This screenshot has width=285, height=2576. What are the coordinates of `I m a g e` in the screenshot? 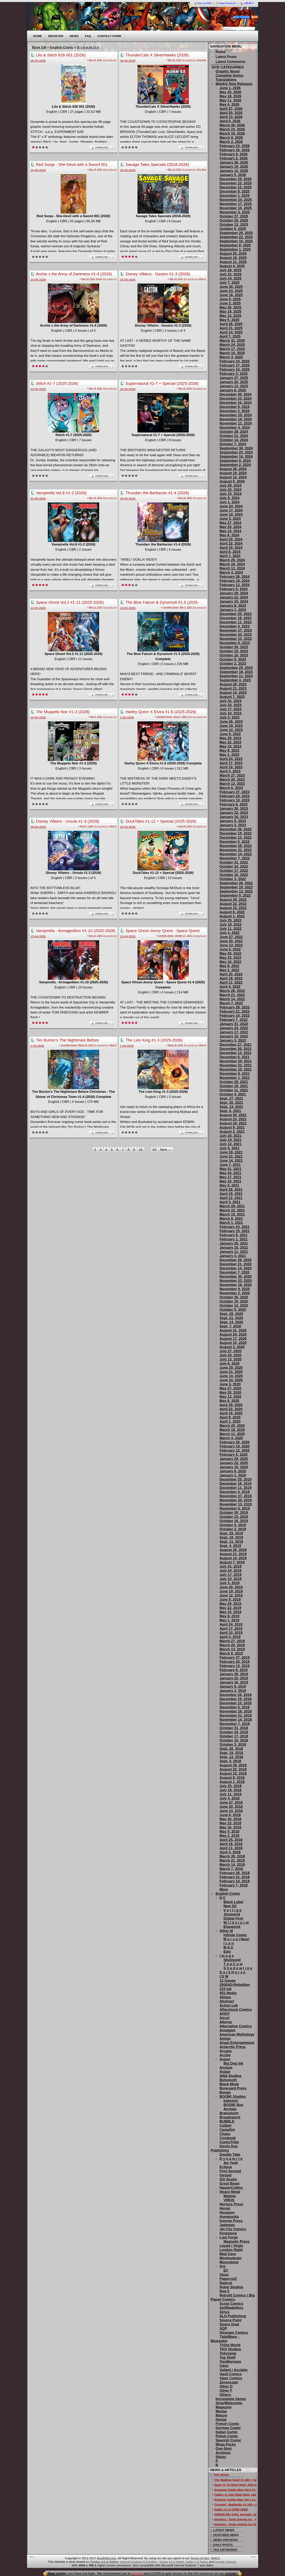 It's located at (227, 1956).